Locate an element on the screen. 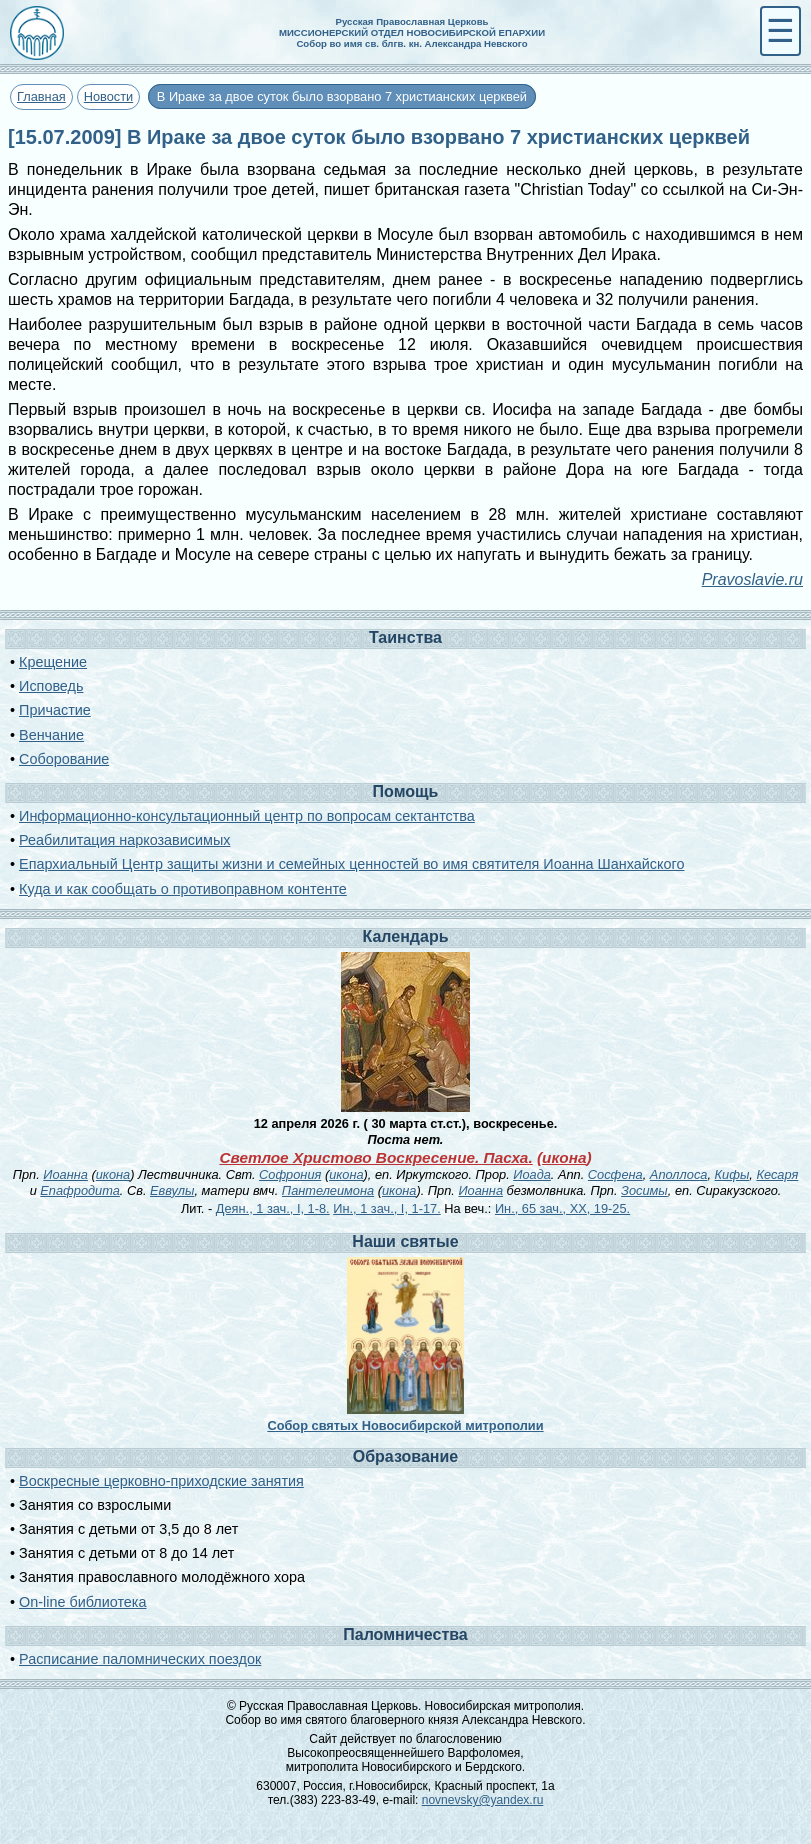  Кесаря is located at coordinates (777, 1174).